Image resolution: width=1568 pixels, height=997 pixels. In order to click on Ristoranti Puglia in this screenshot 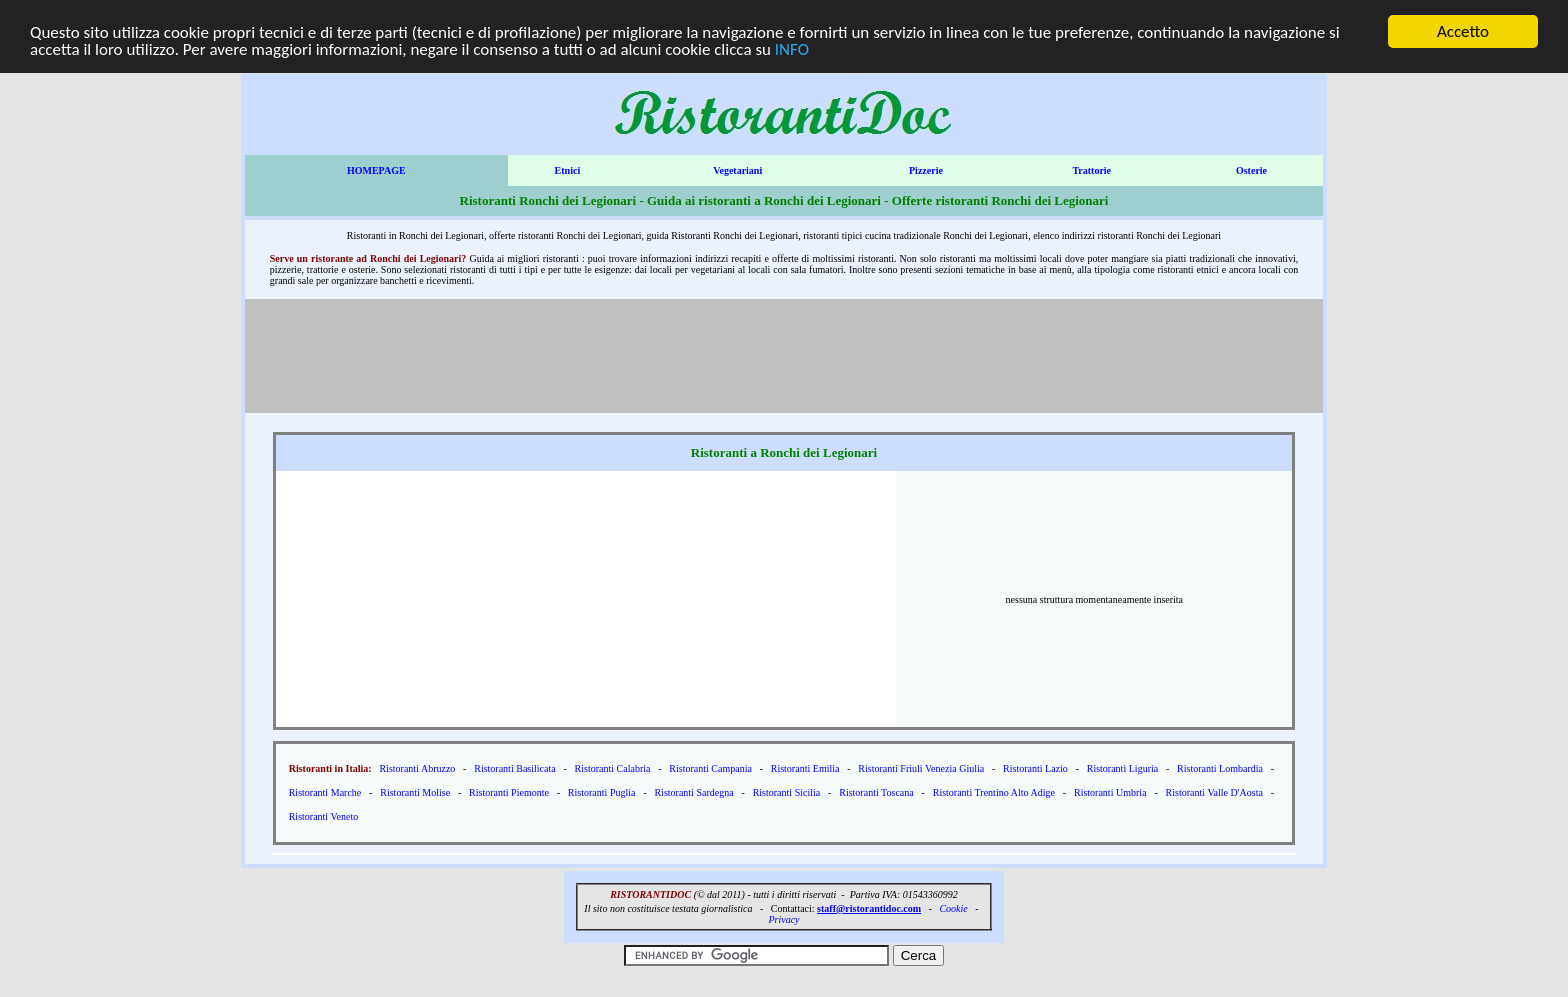, I will do `click(602, 792)`.